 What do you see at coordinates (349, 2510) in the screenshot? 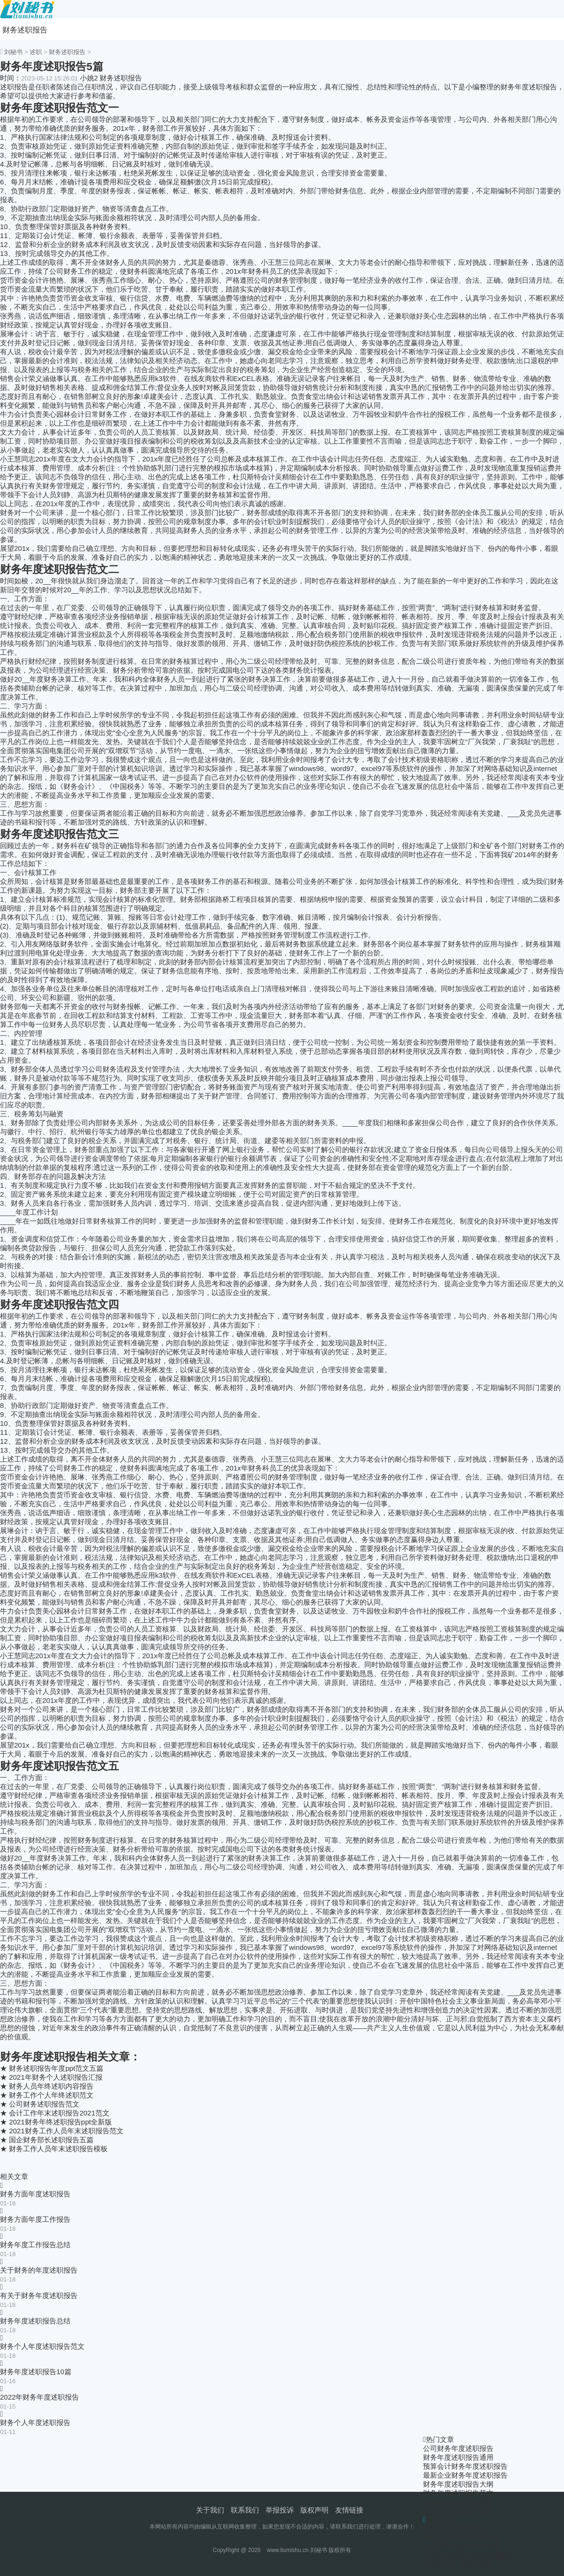
I see `友情链接` at bounding box center [349, 2510].